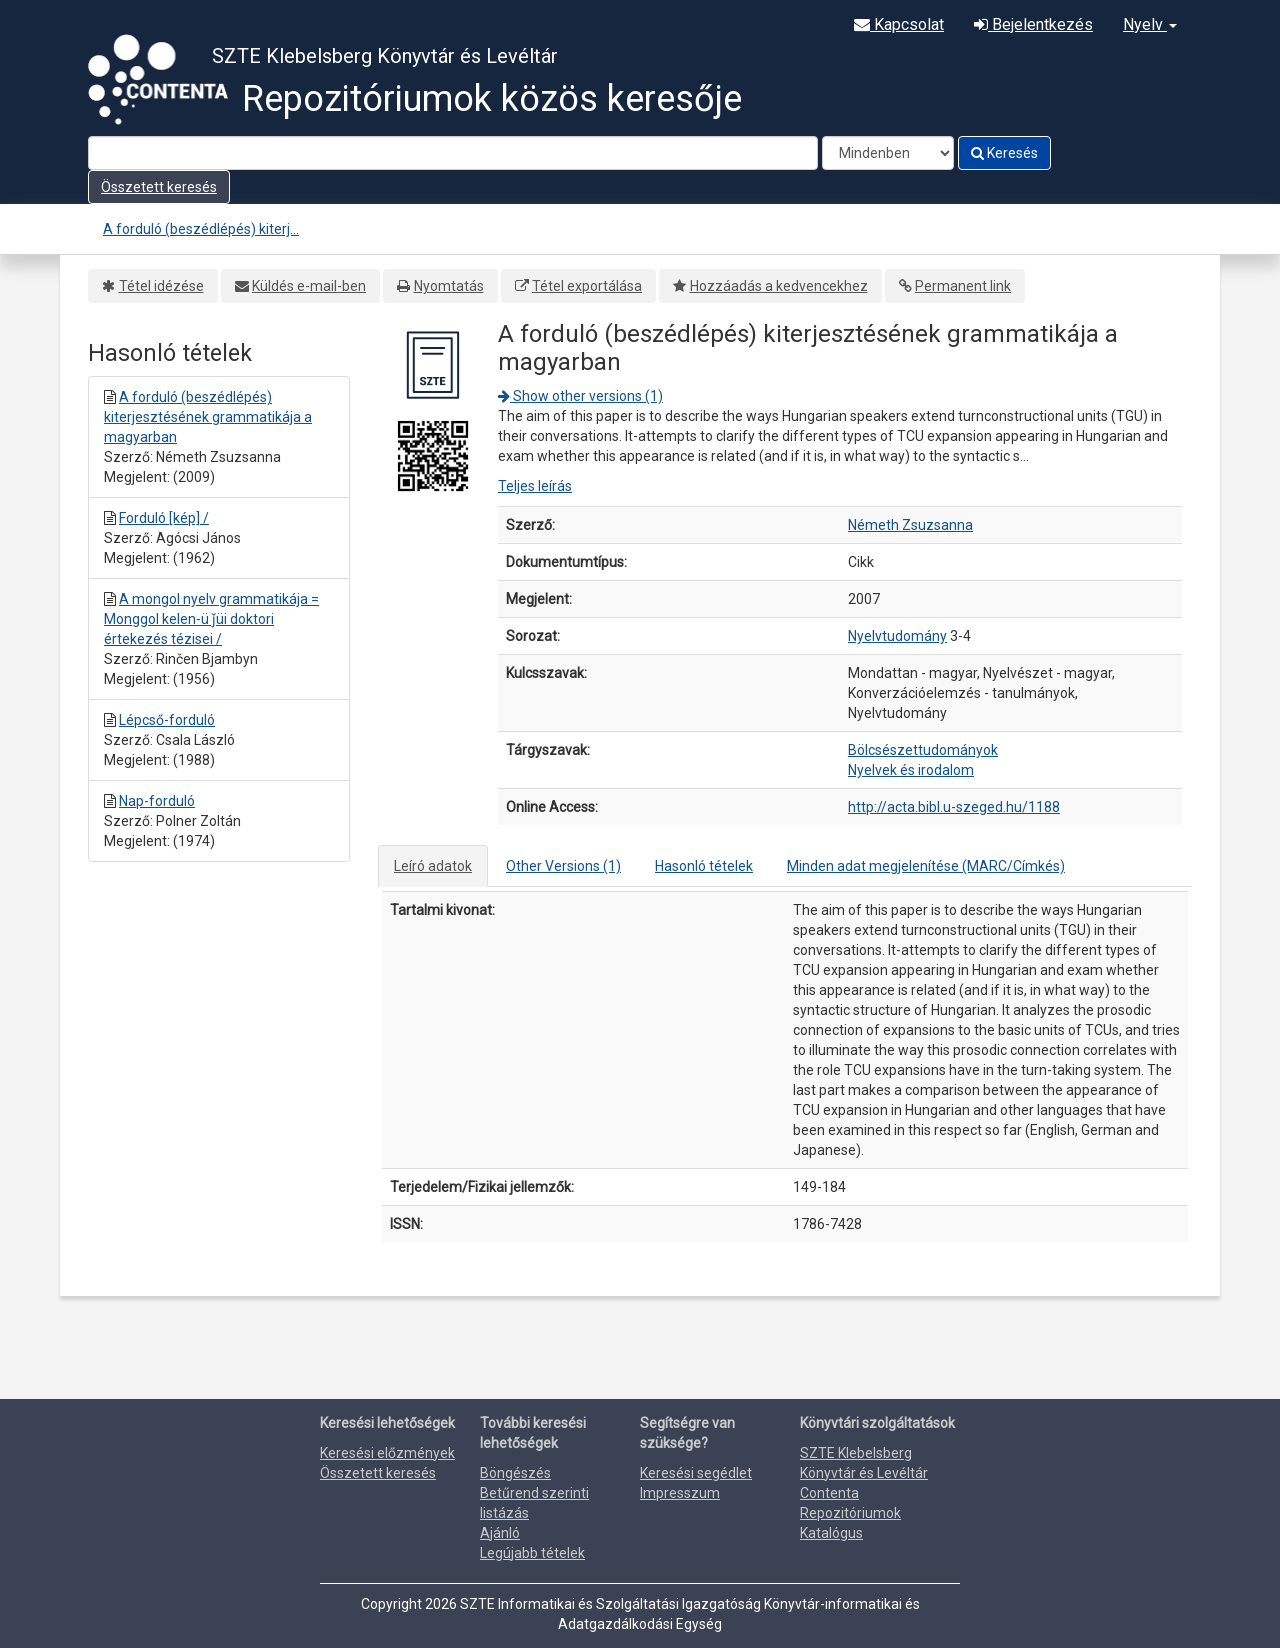 This screenshot has width=1280, height=1648. I want to click on Böngészés, so click(515, 1473).